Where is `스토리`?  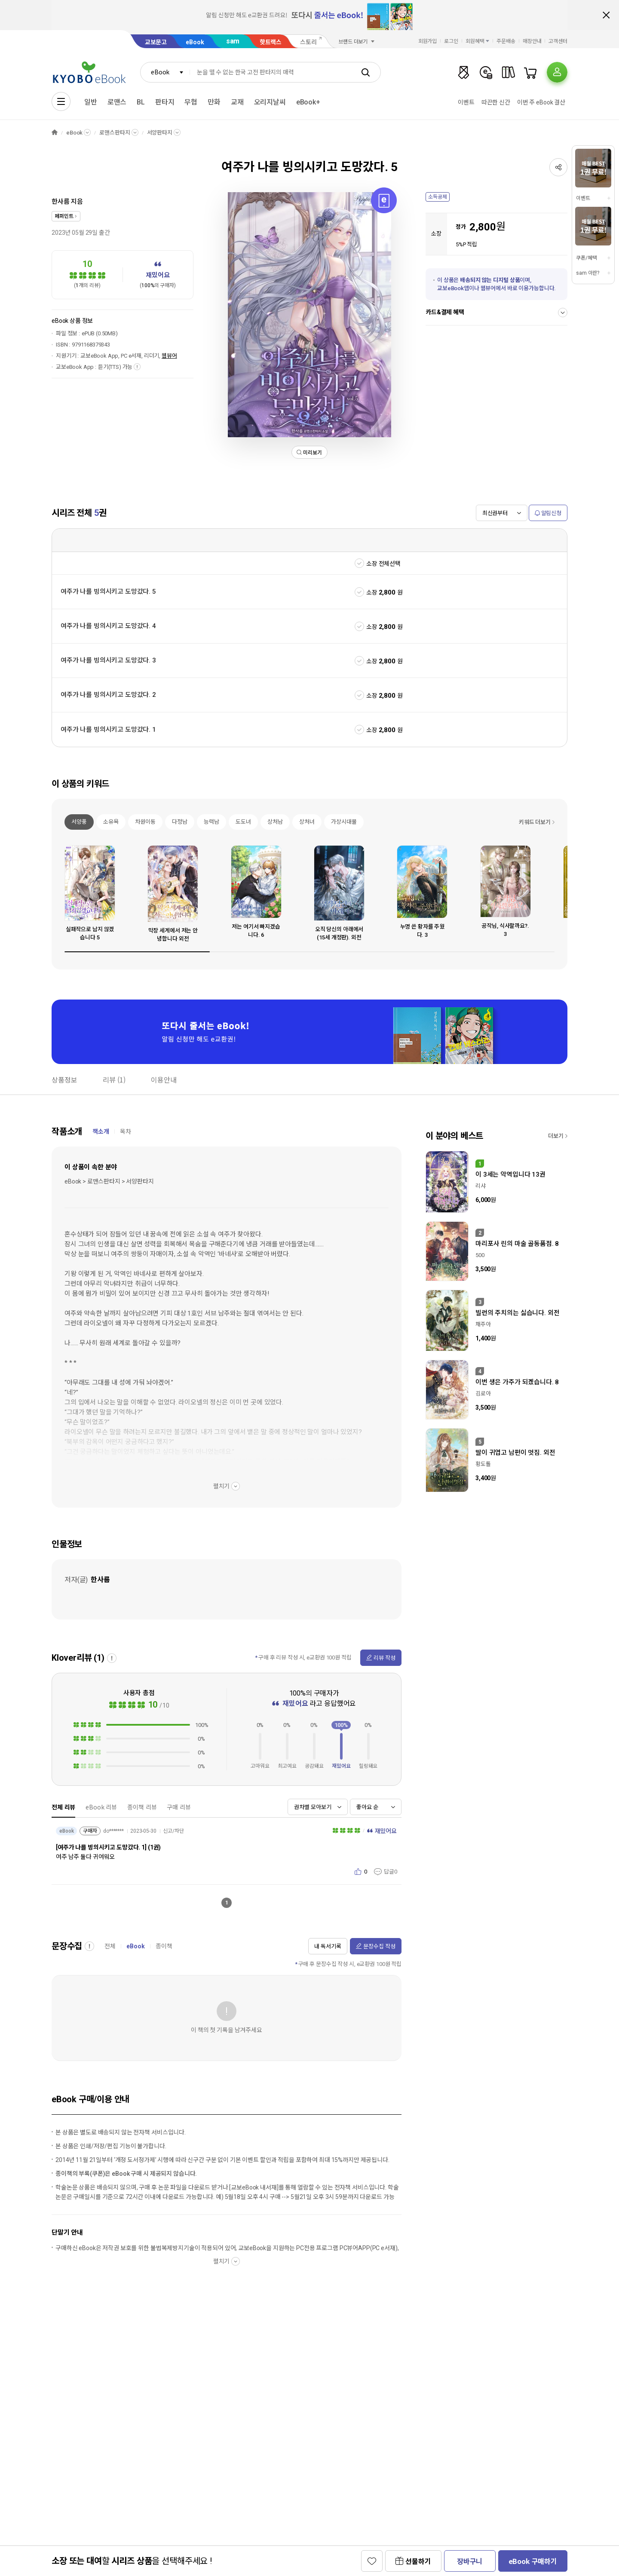 스토리 is located at coordinates (308, 42).